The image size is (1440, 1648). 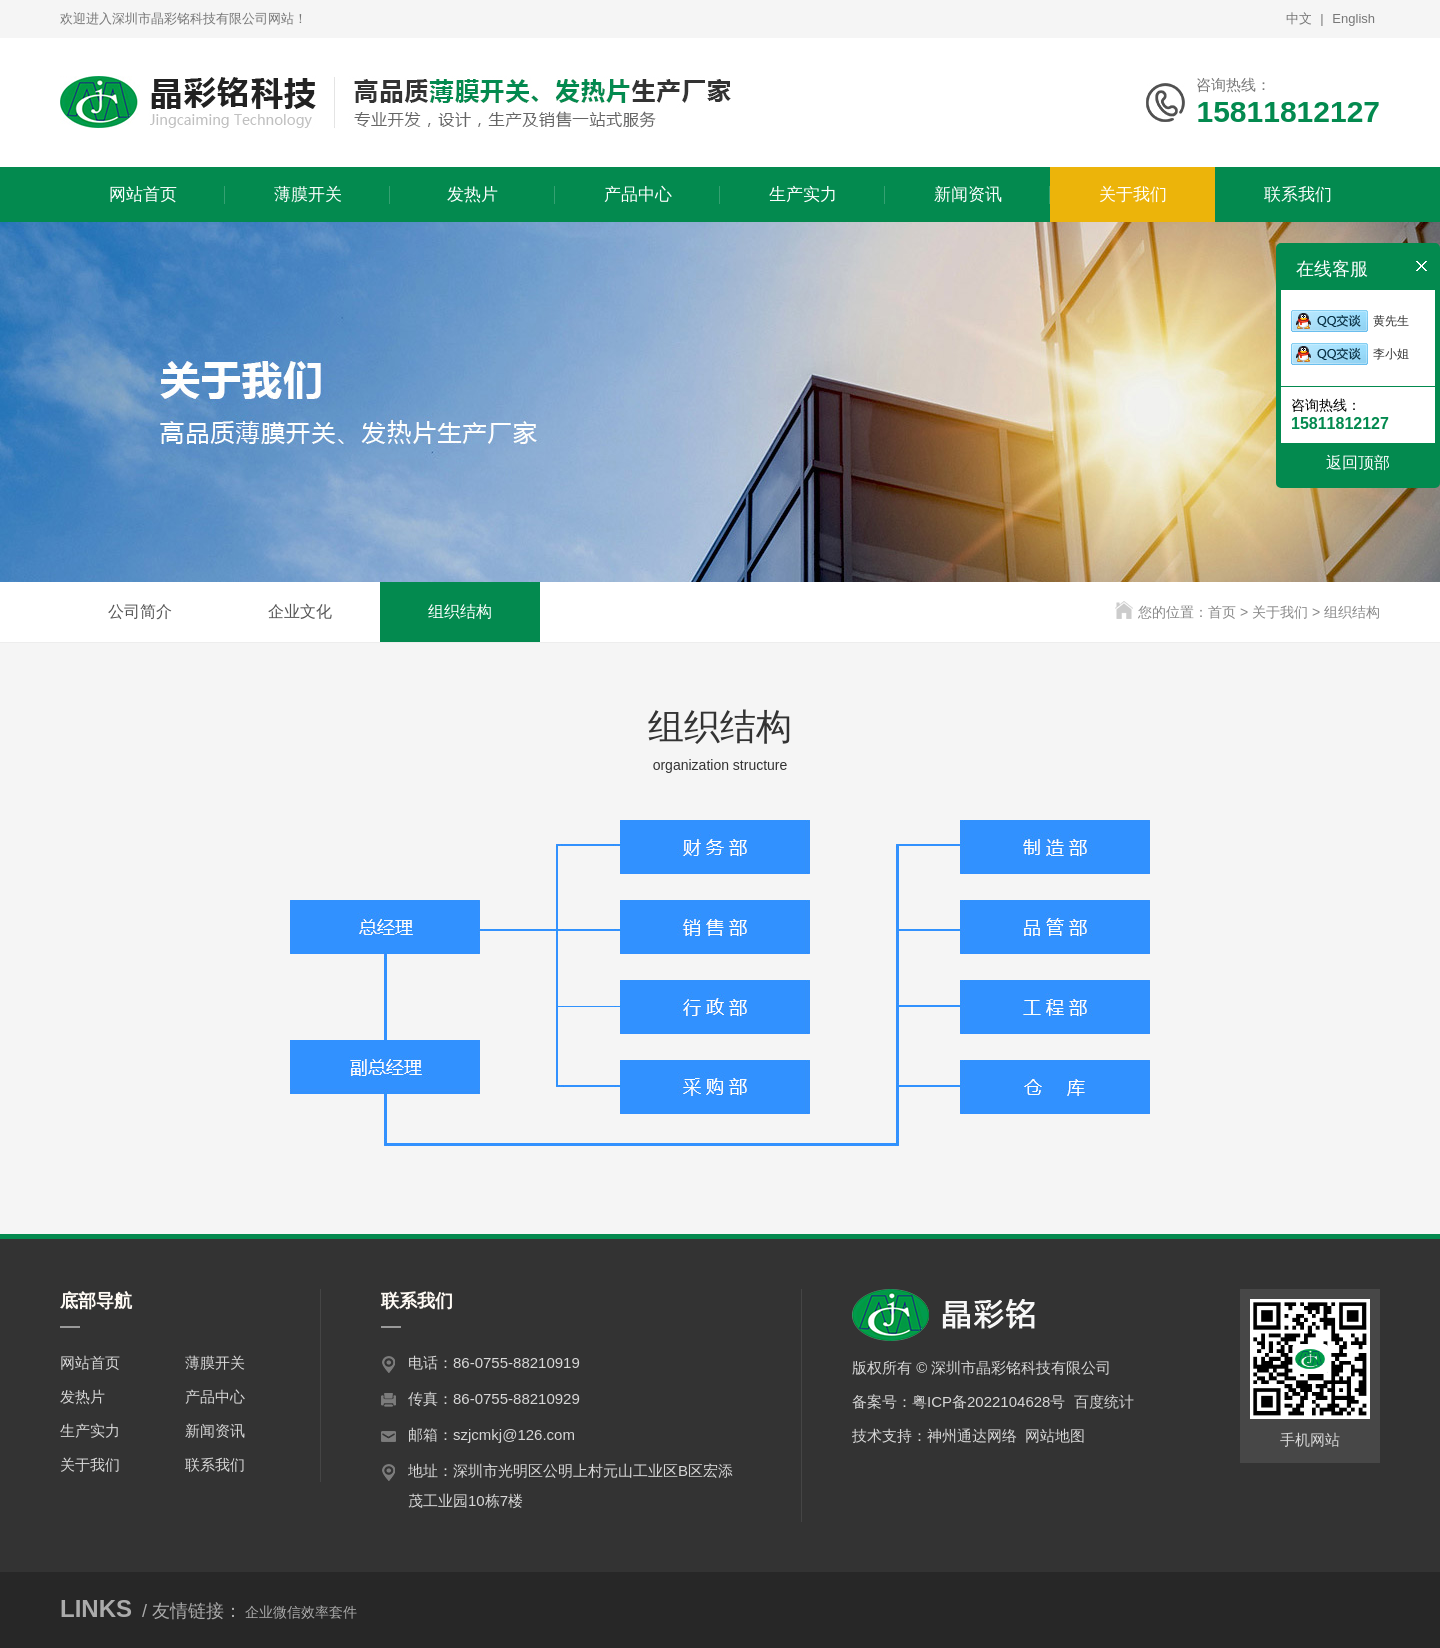 What do you see at coordinates (460, 611) in the screenshot?
I see `组织结构` at bounding box center [460, 611].